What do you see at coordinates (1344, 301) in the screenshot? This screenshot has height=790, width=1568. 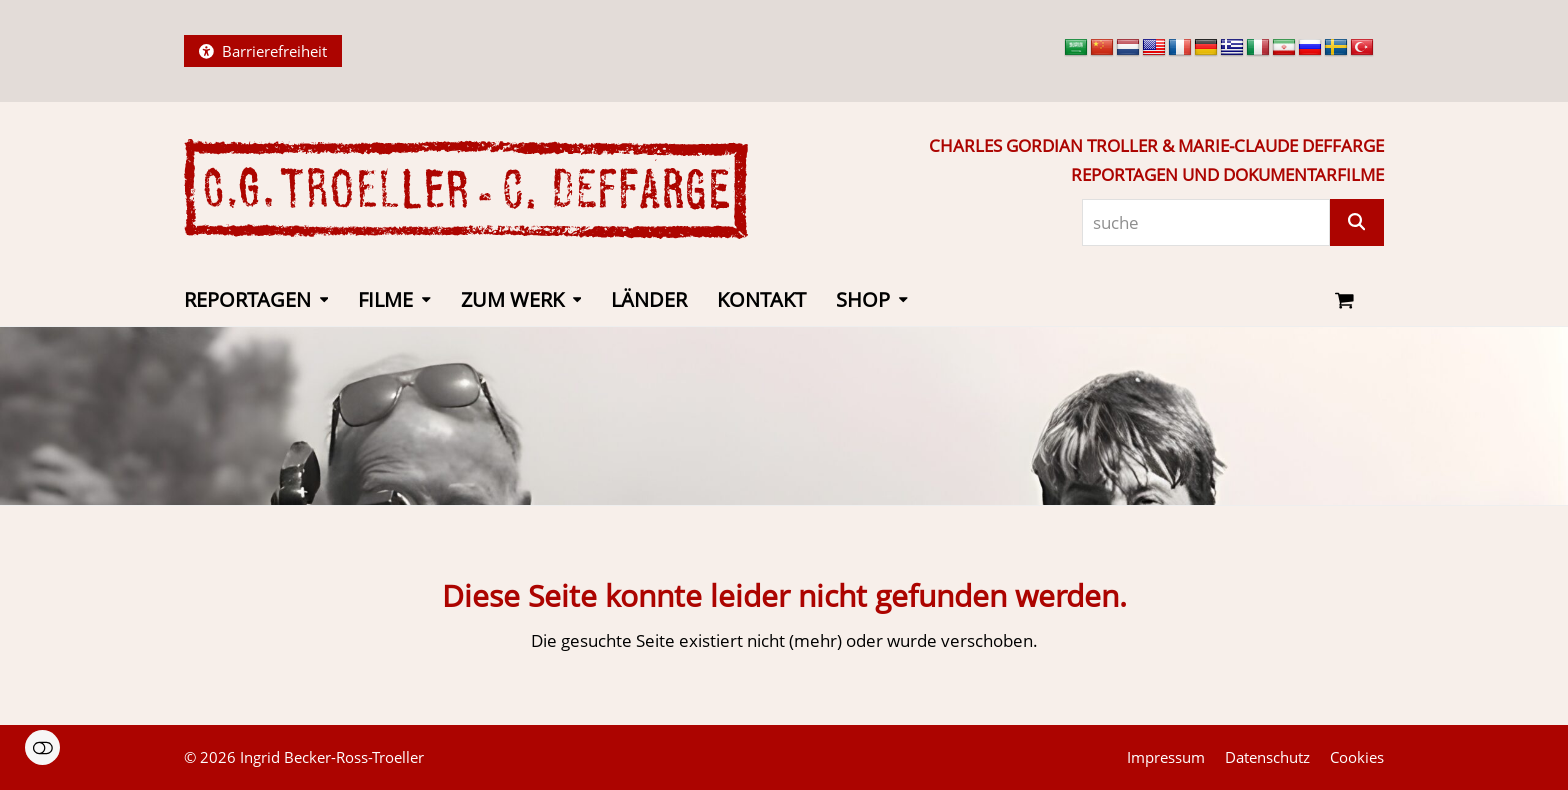 I see `[button]` at bounding box center [1344, 301].